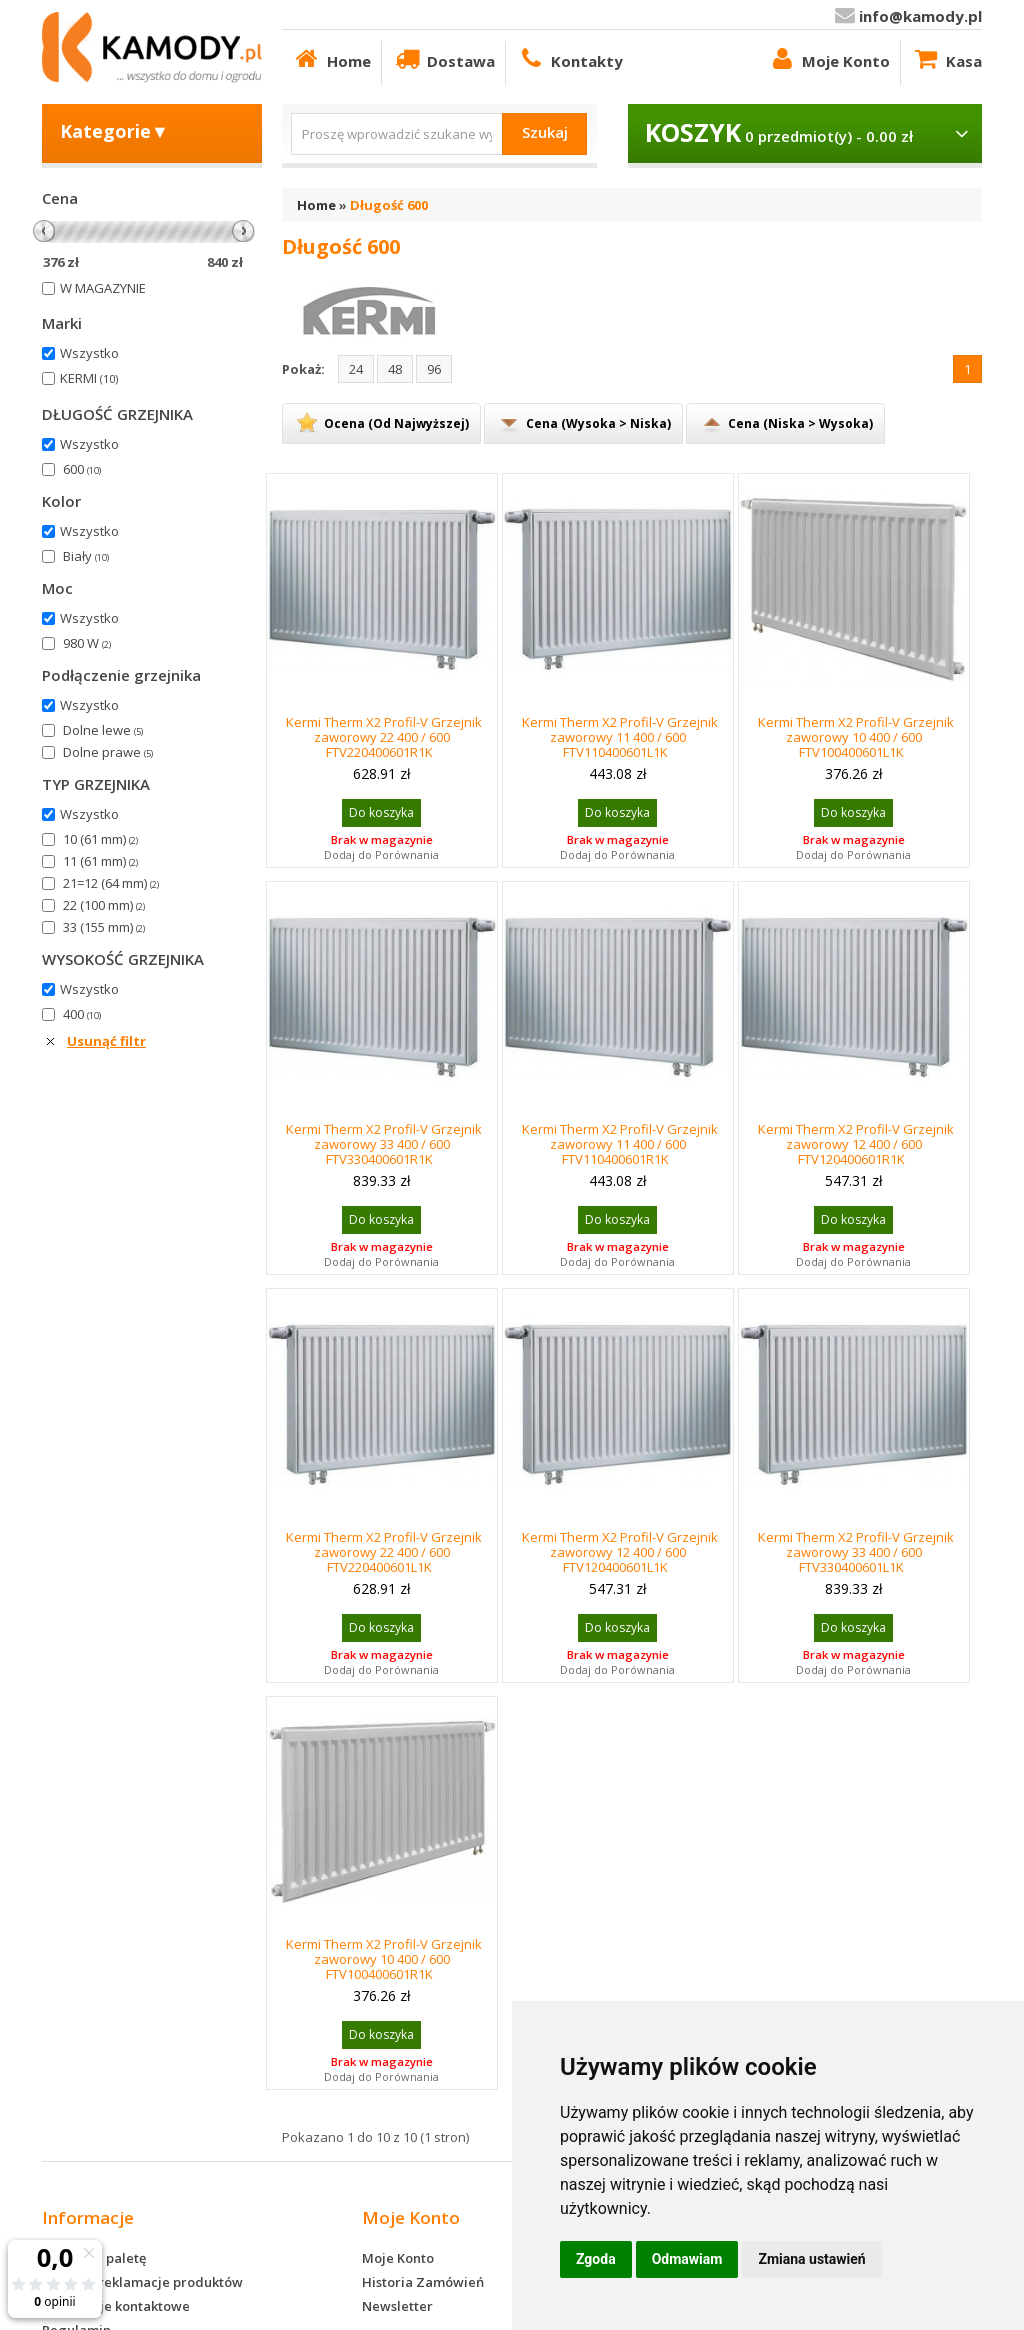  I want to click on Kategorie, so click(114, 131).